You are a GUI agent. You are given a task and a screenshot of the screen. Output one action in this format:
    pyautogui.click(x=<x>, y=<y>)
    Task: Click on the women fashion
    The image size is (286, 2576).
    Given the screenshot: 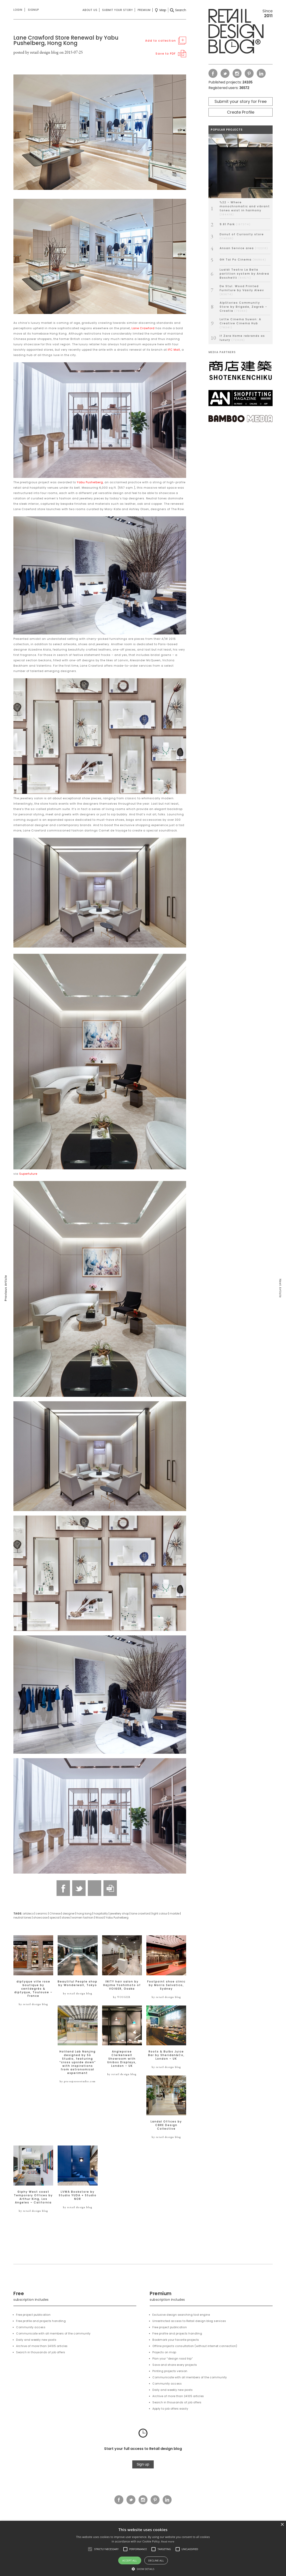 What is the action you would take?
    pyautogui.click(x=82, y=1917)
    